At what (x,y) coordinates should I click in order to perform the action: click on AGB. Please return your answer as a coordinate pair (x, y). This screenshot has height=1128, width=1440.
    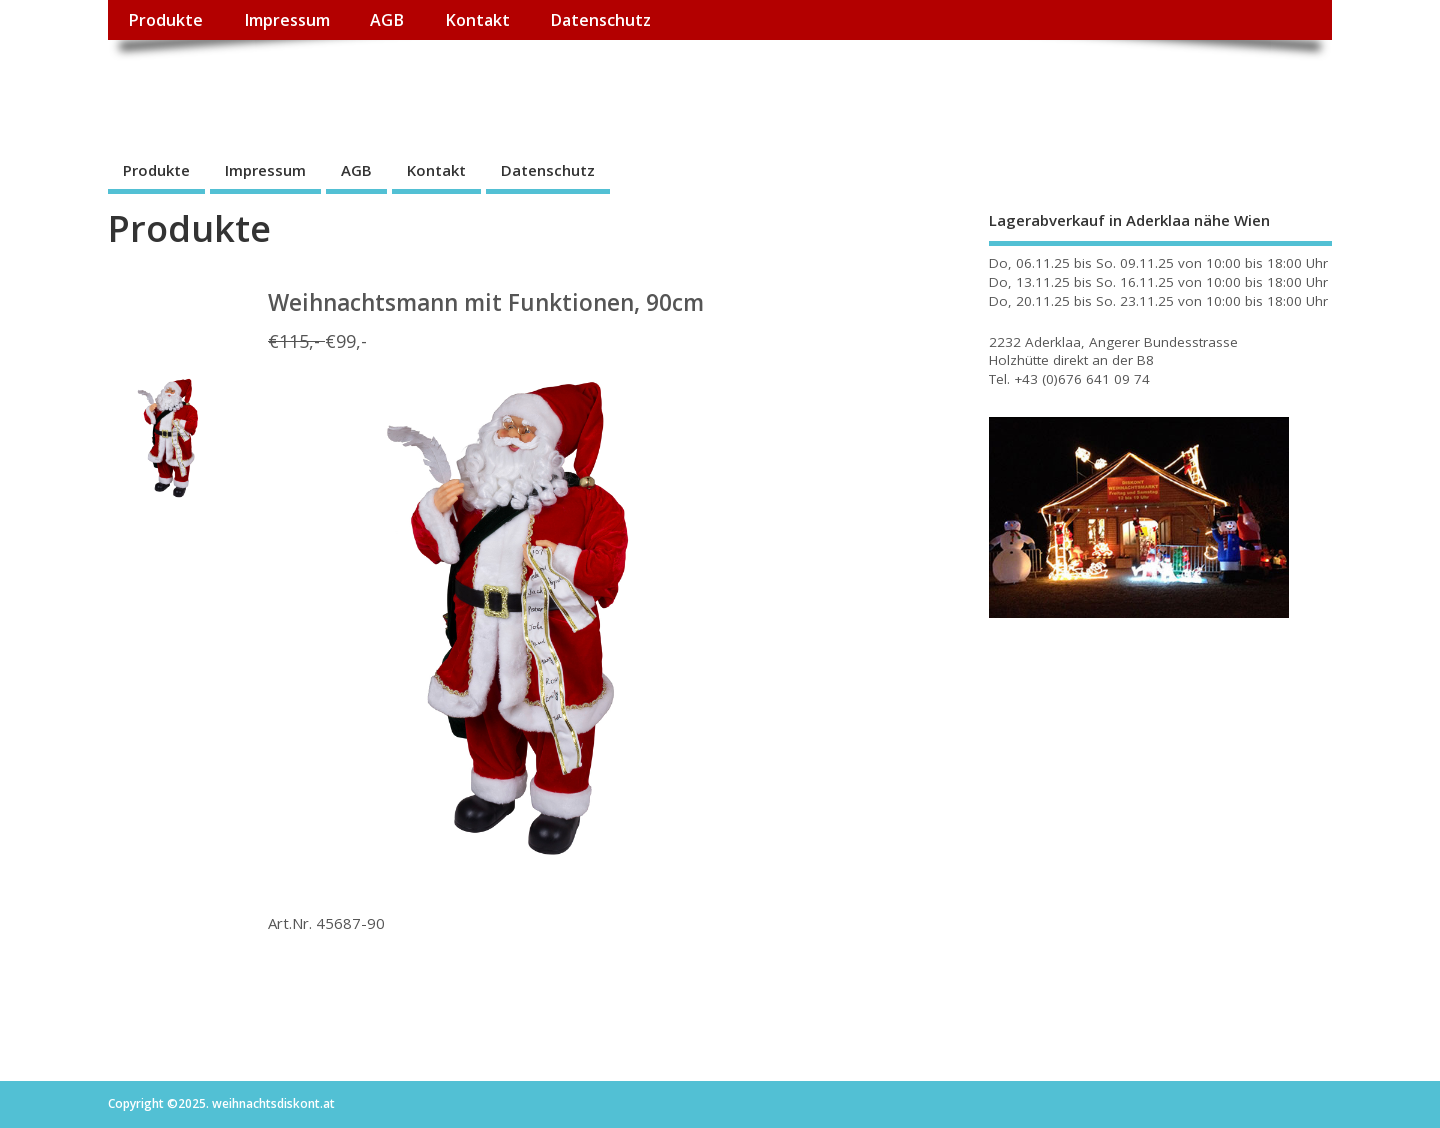
    Looking at the image, I should click on (387, 20).